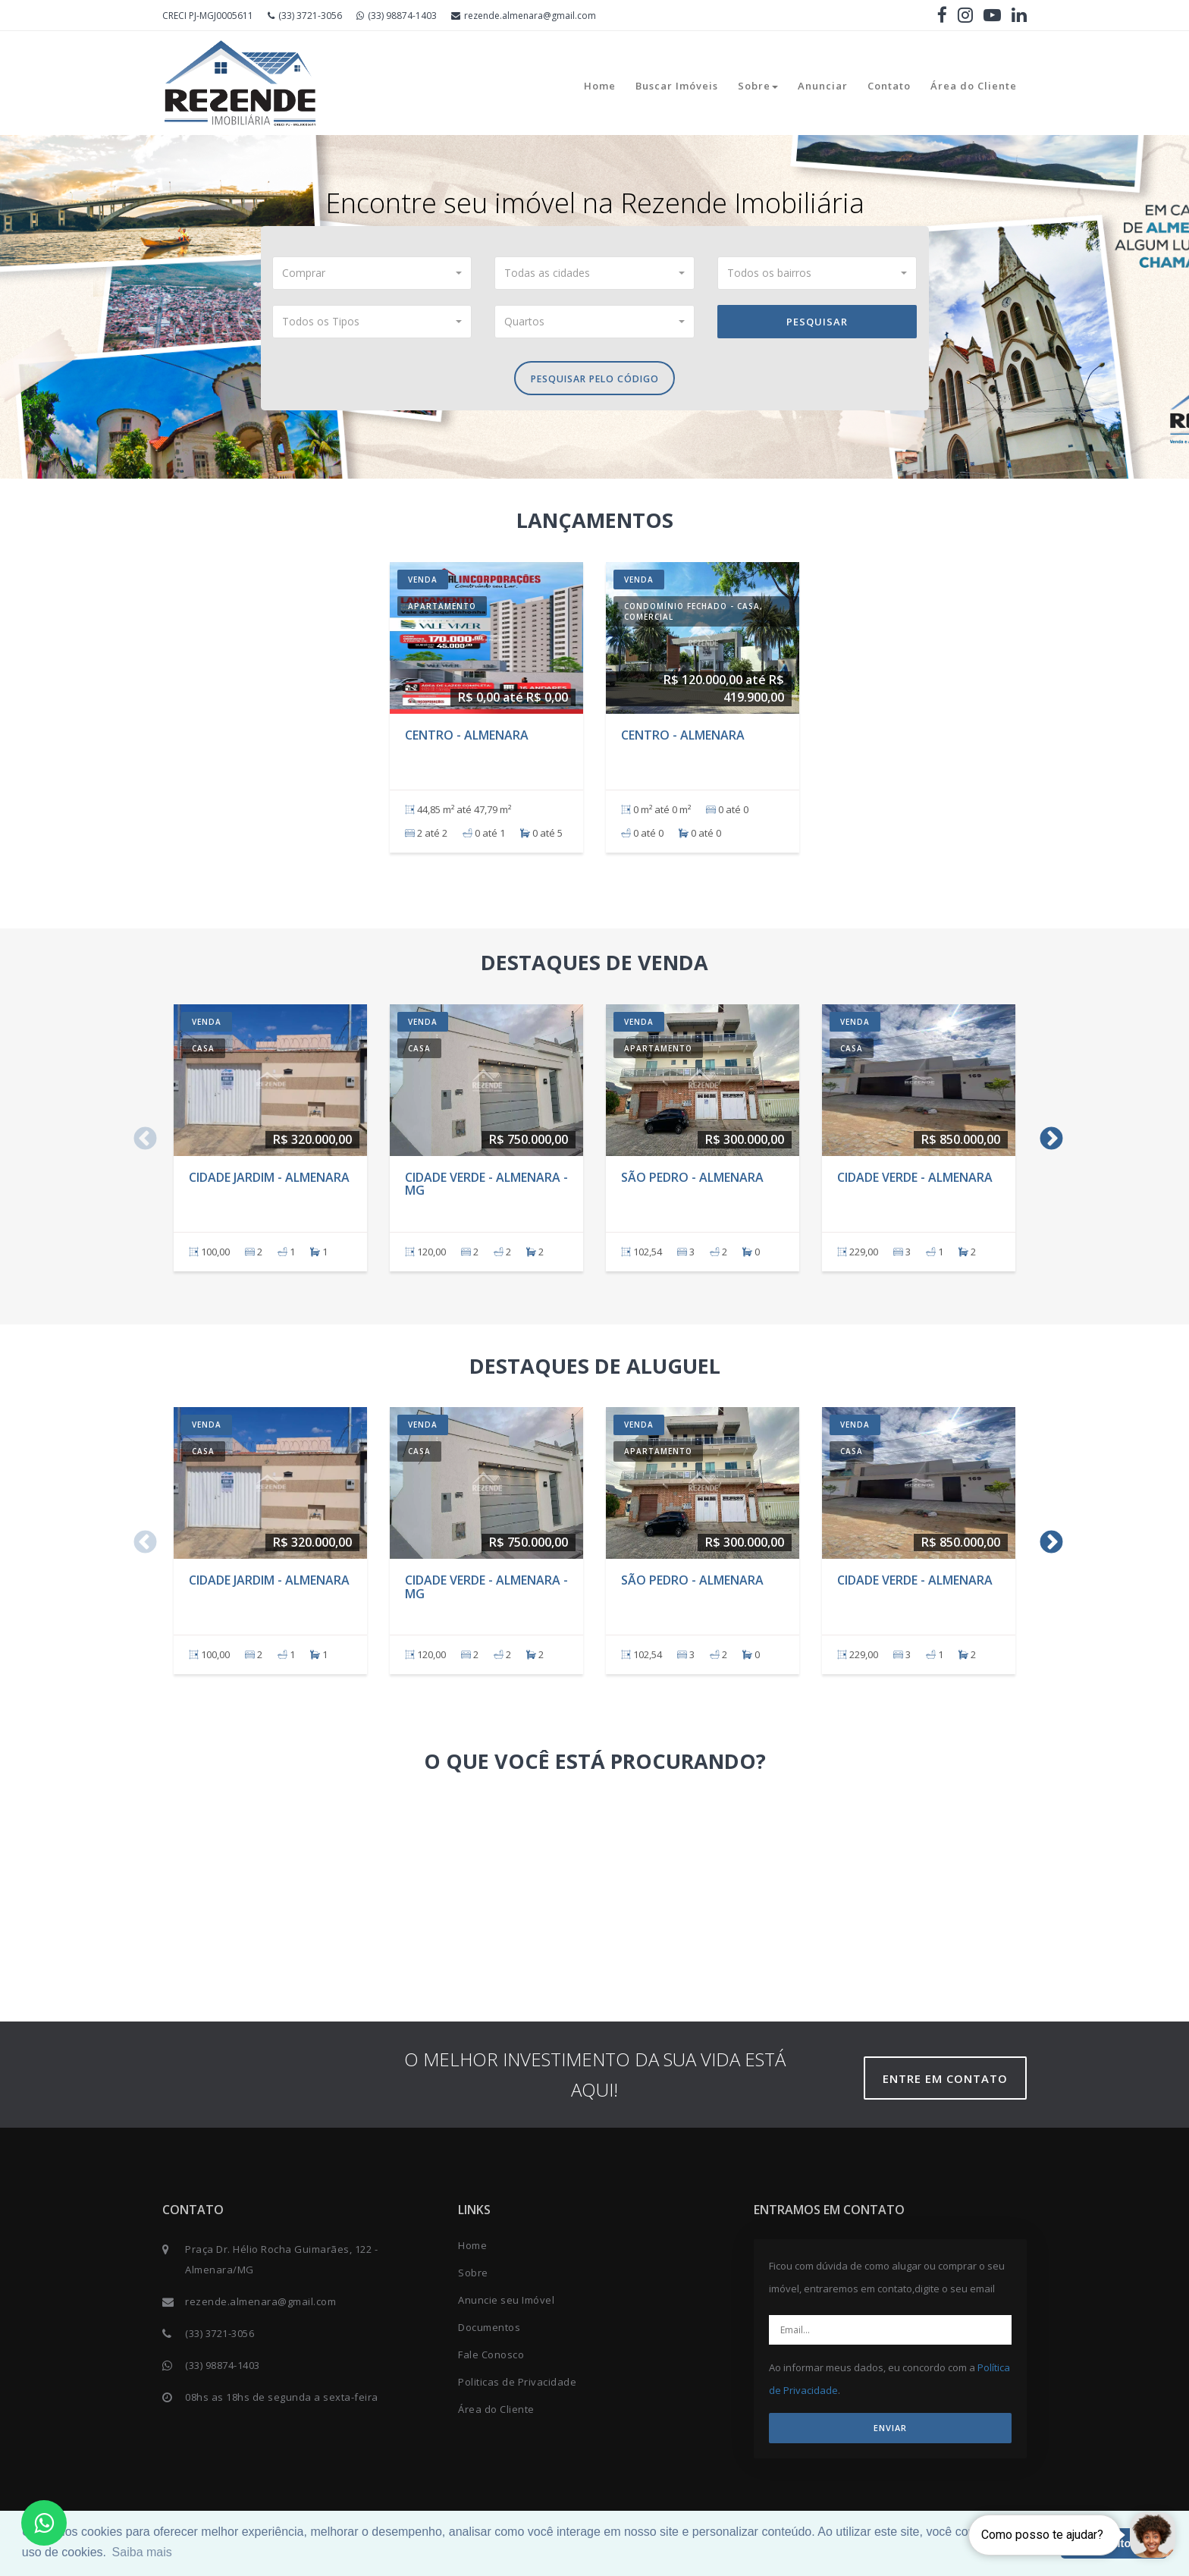 The width and height of the screenshot is (1189, 2576). Describe the element at coordinates (676, 86) in the screenshot. I see `Buscar Imóveis` at that location.